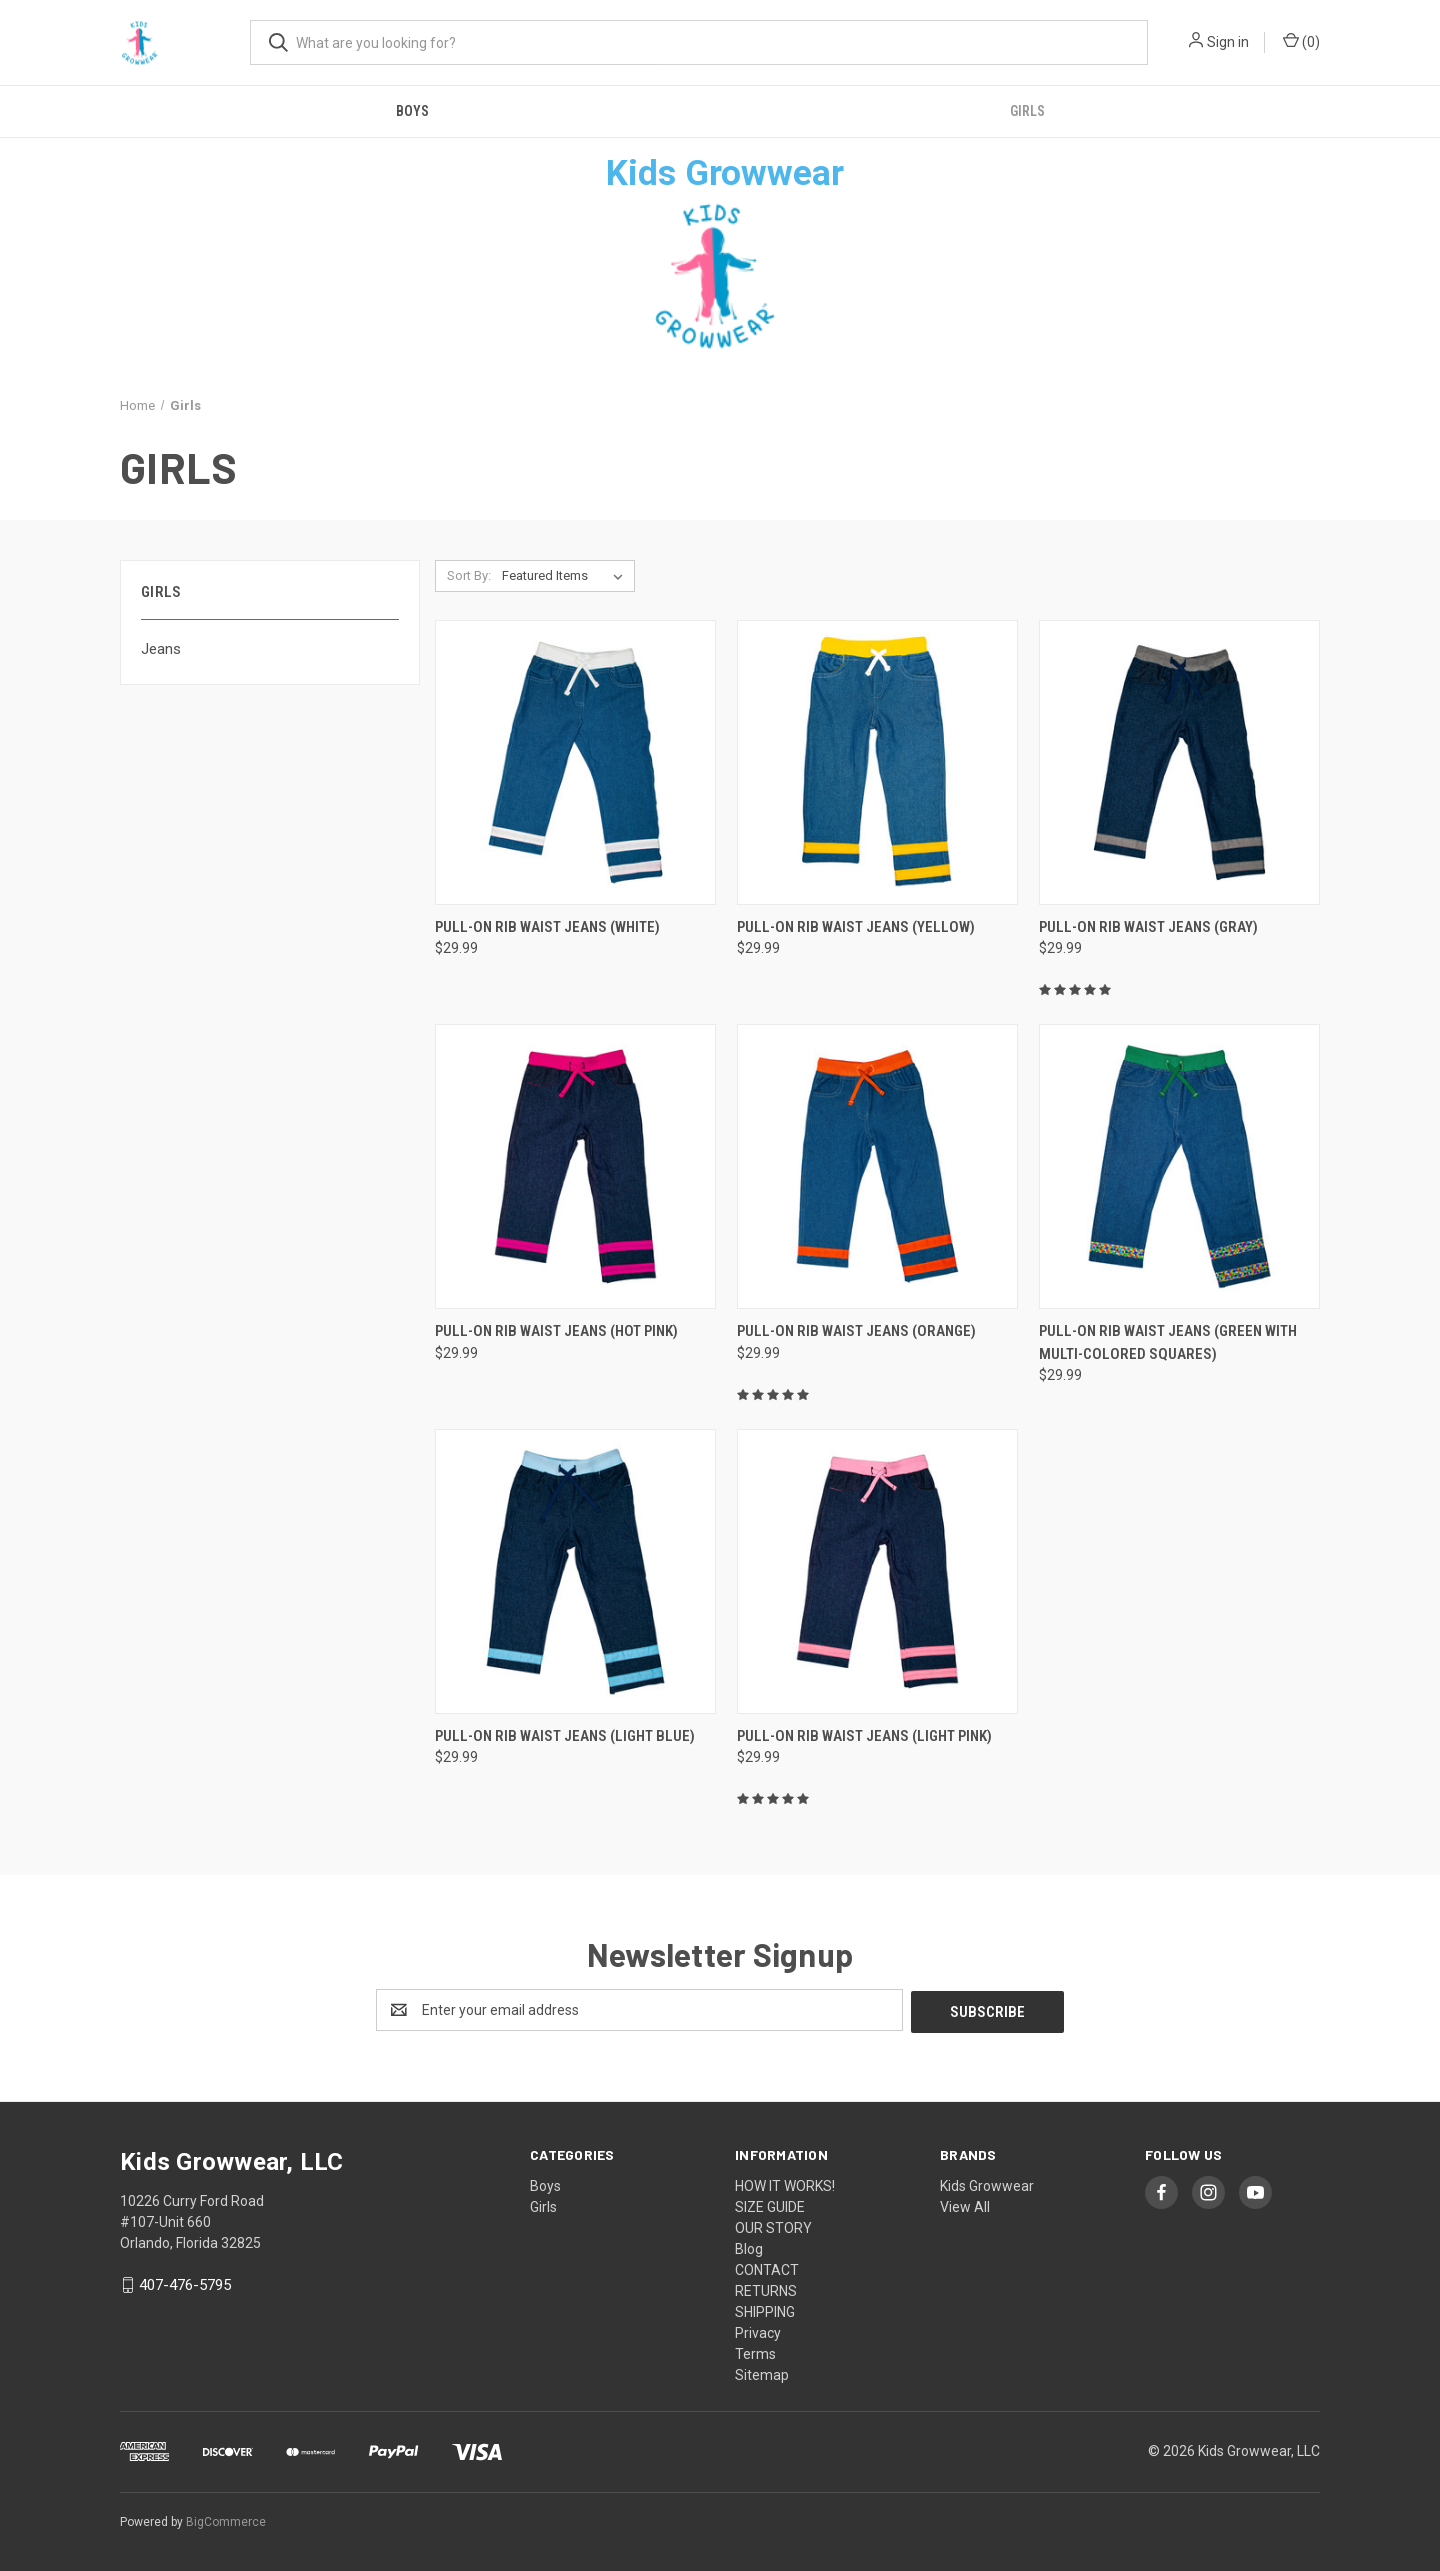  I want to click on SHIPPING, so click(765, 2310).